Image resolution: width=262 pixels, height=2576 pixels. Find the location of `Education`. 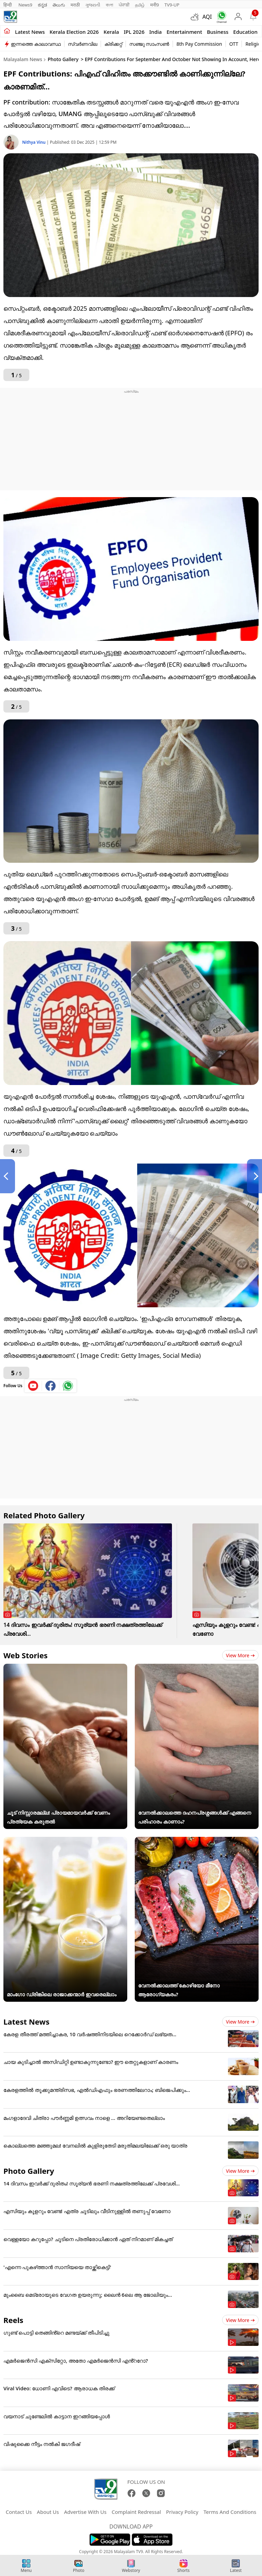

Education is located at coordinates (245, 31).